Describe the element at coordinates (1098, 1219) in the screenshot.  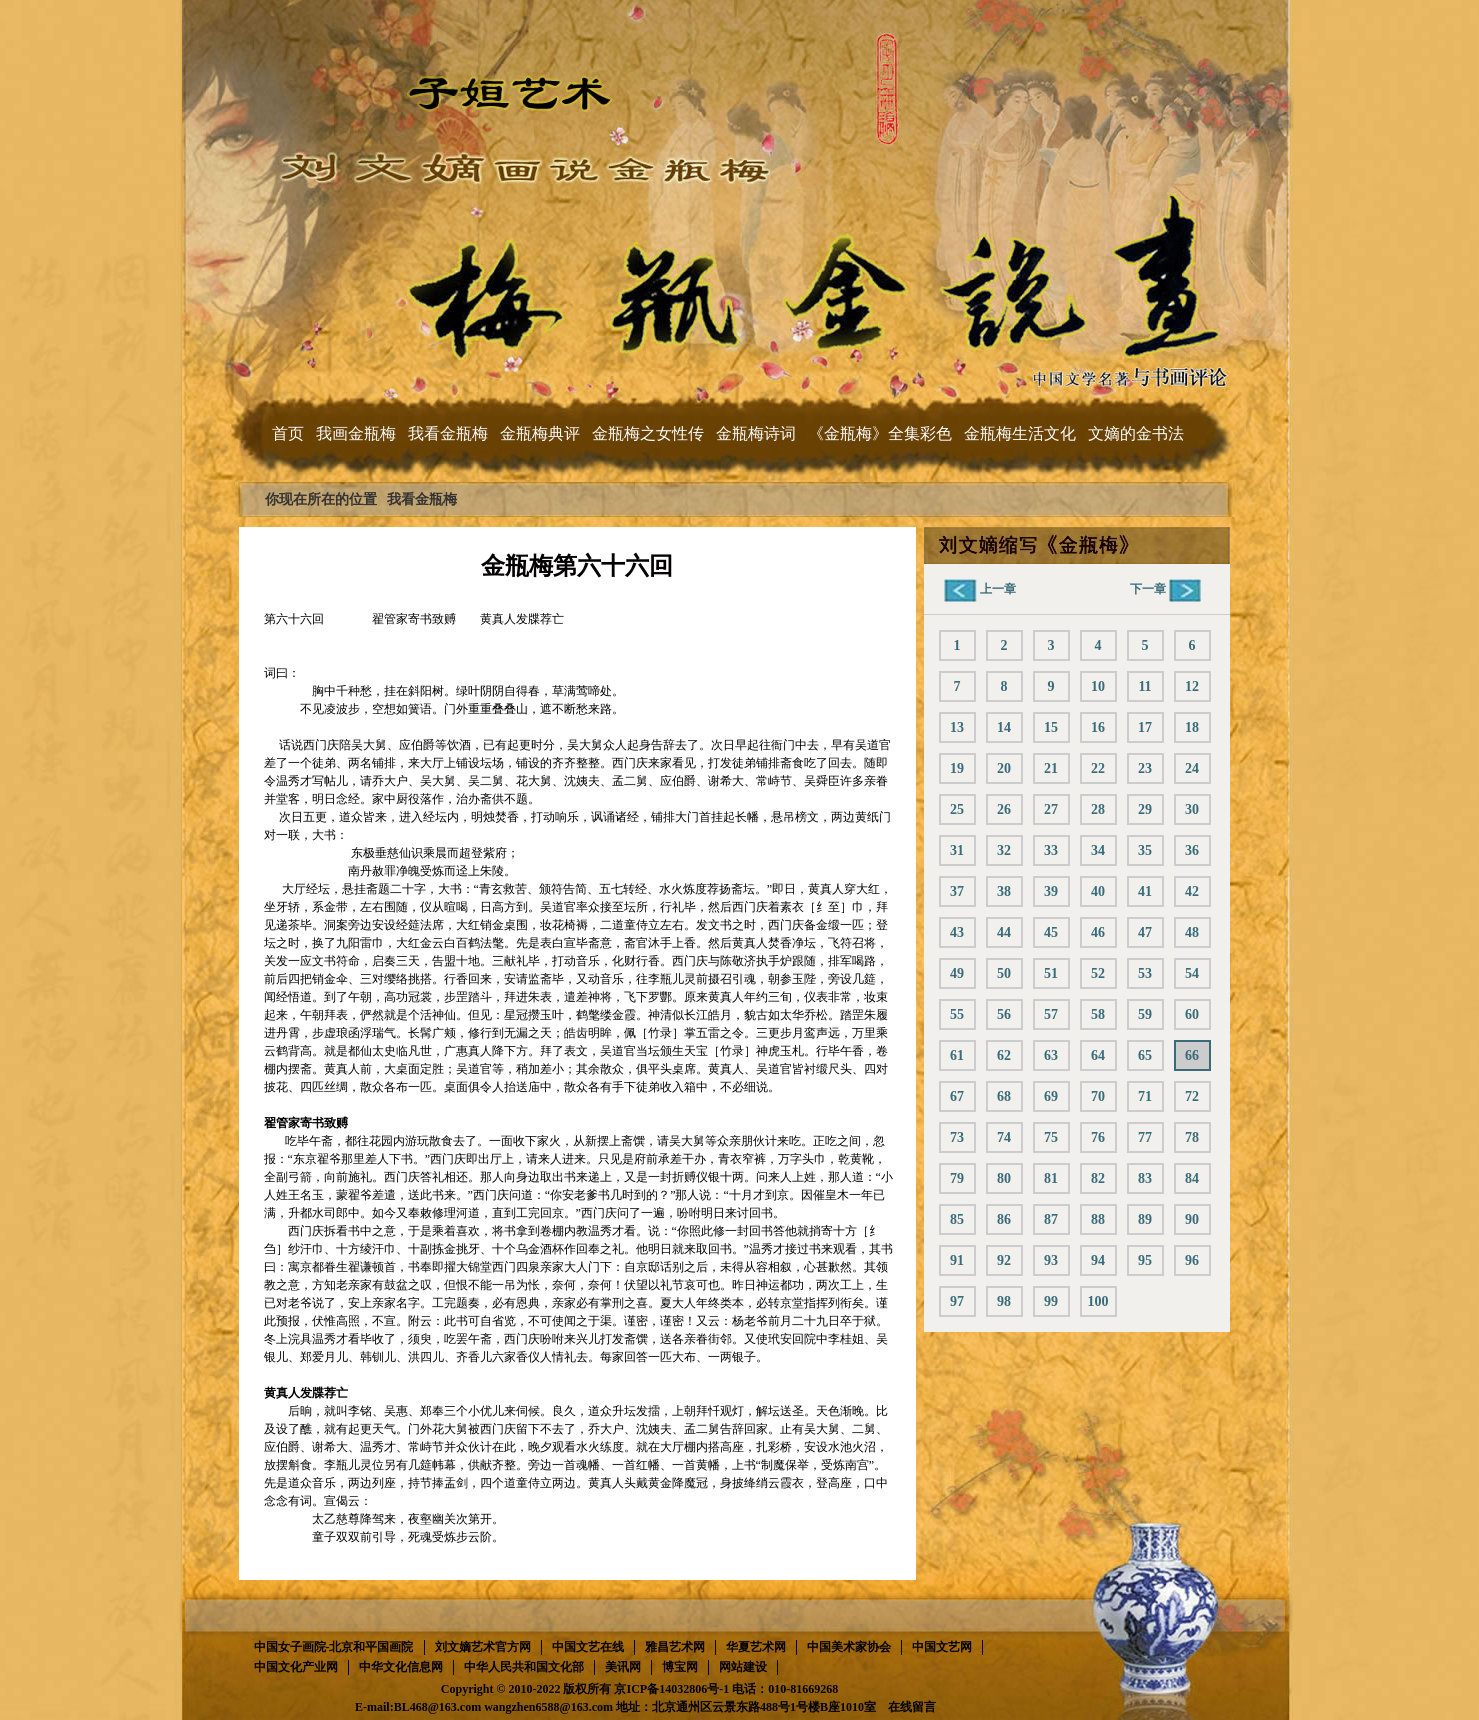
I see `88` at that location.